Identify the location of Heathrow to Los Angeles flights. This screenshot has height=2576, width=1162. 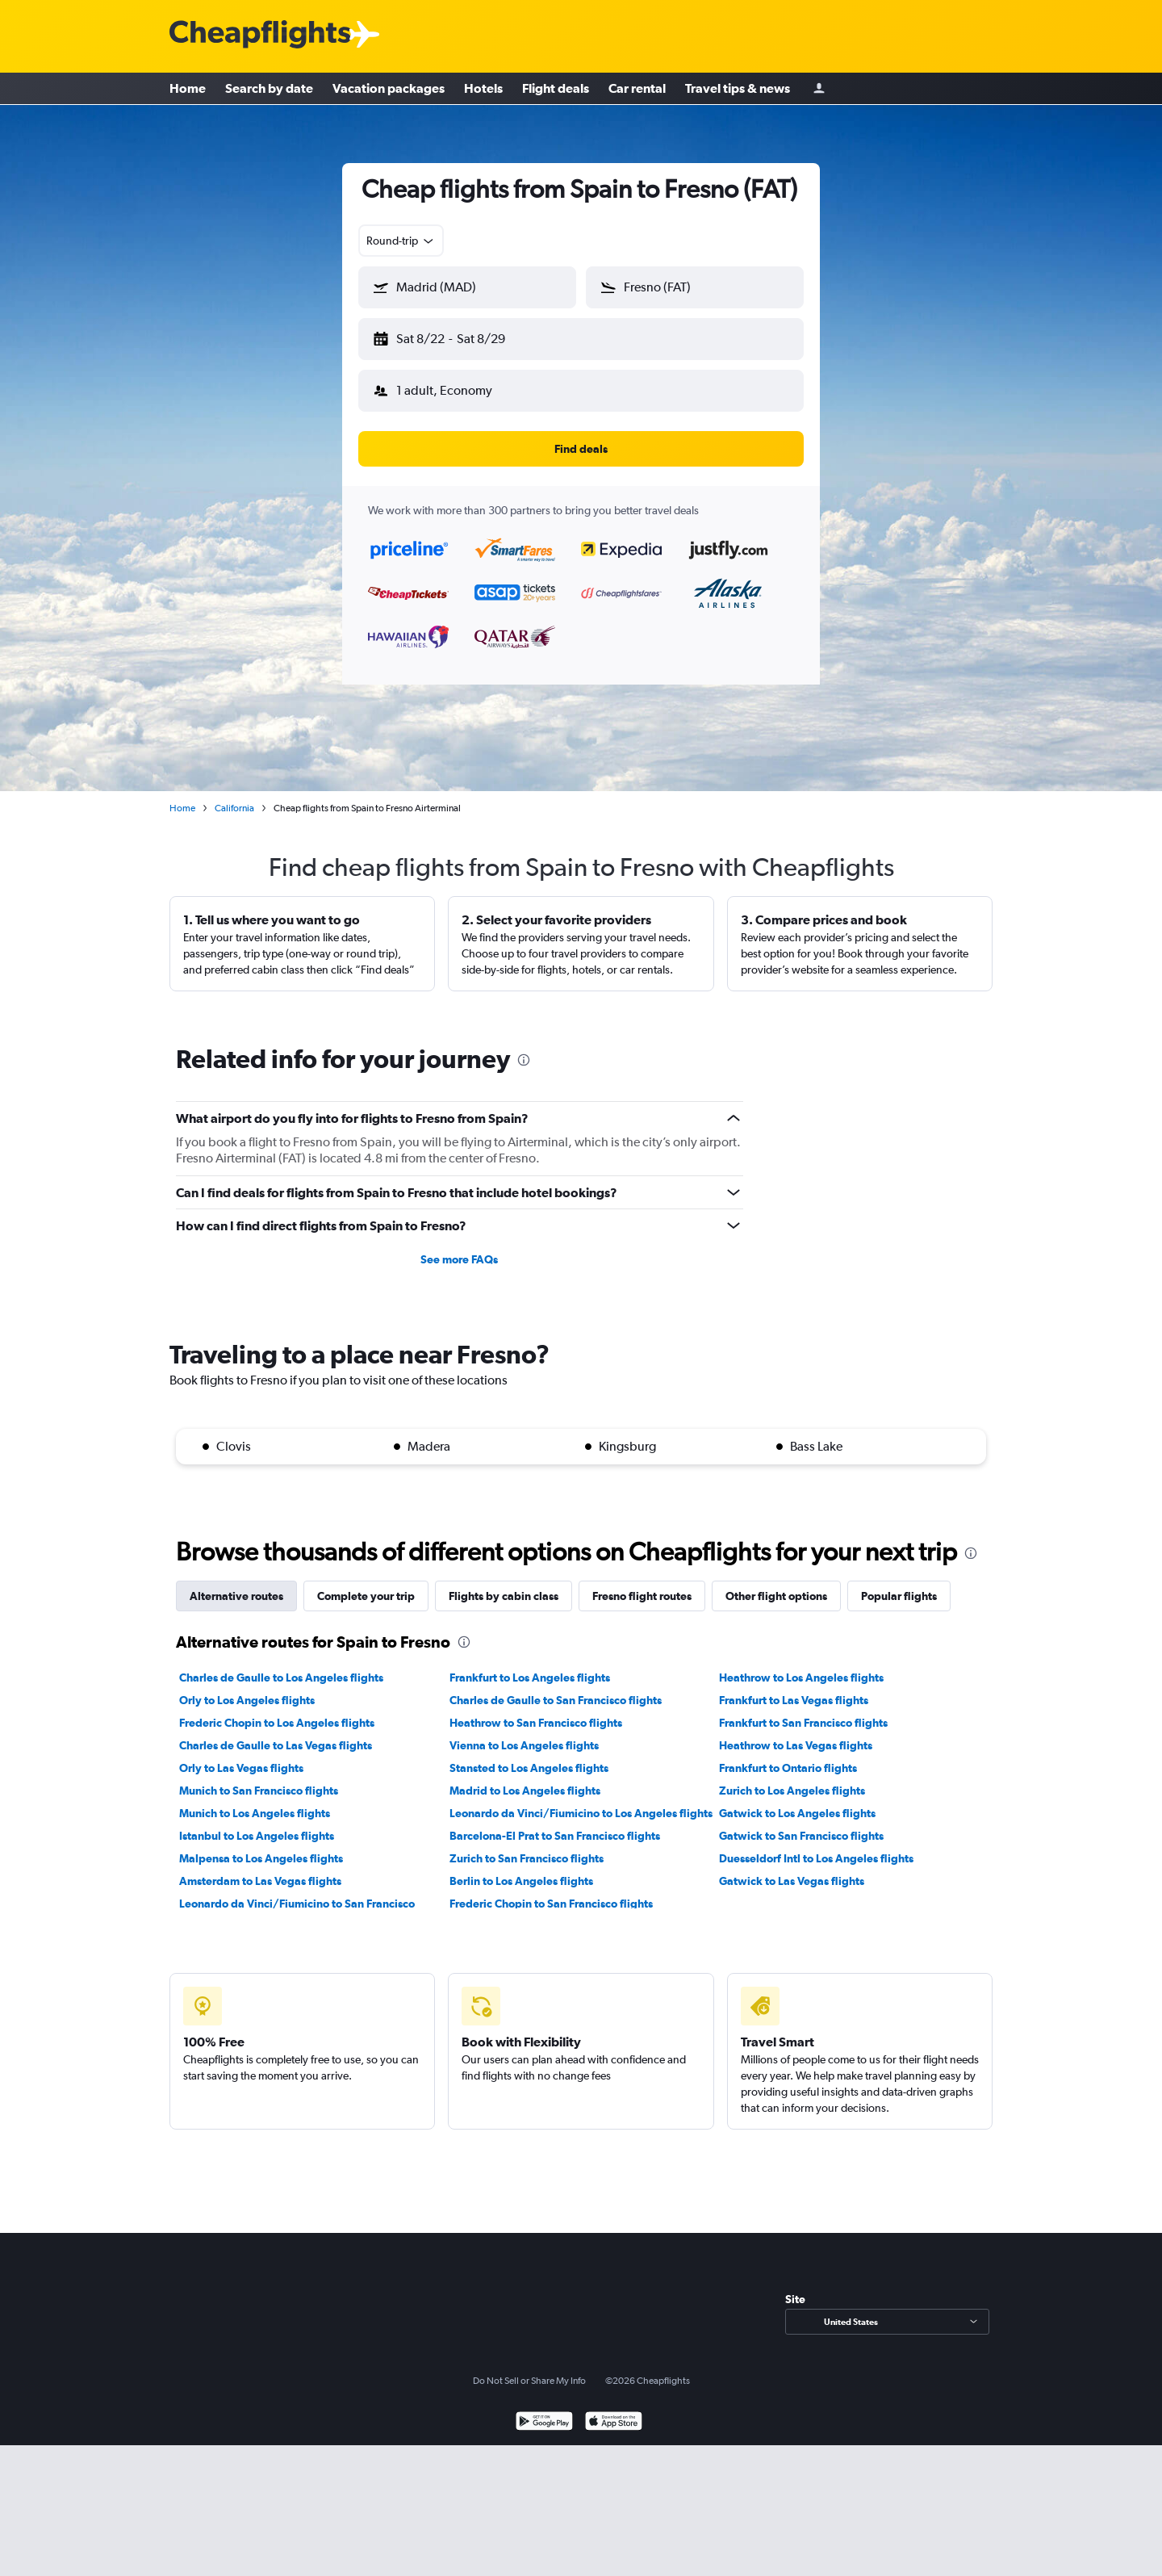
(801, 1664).